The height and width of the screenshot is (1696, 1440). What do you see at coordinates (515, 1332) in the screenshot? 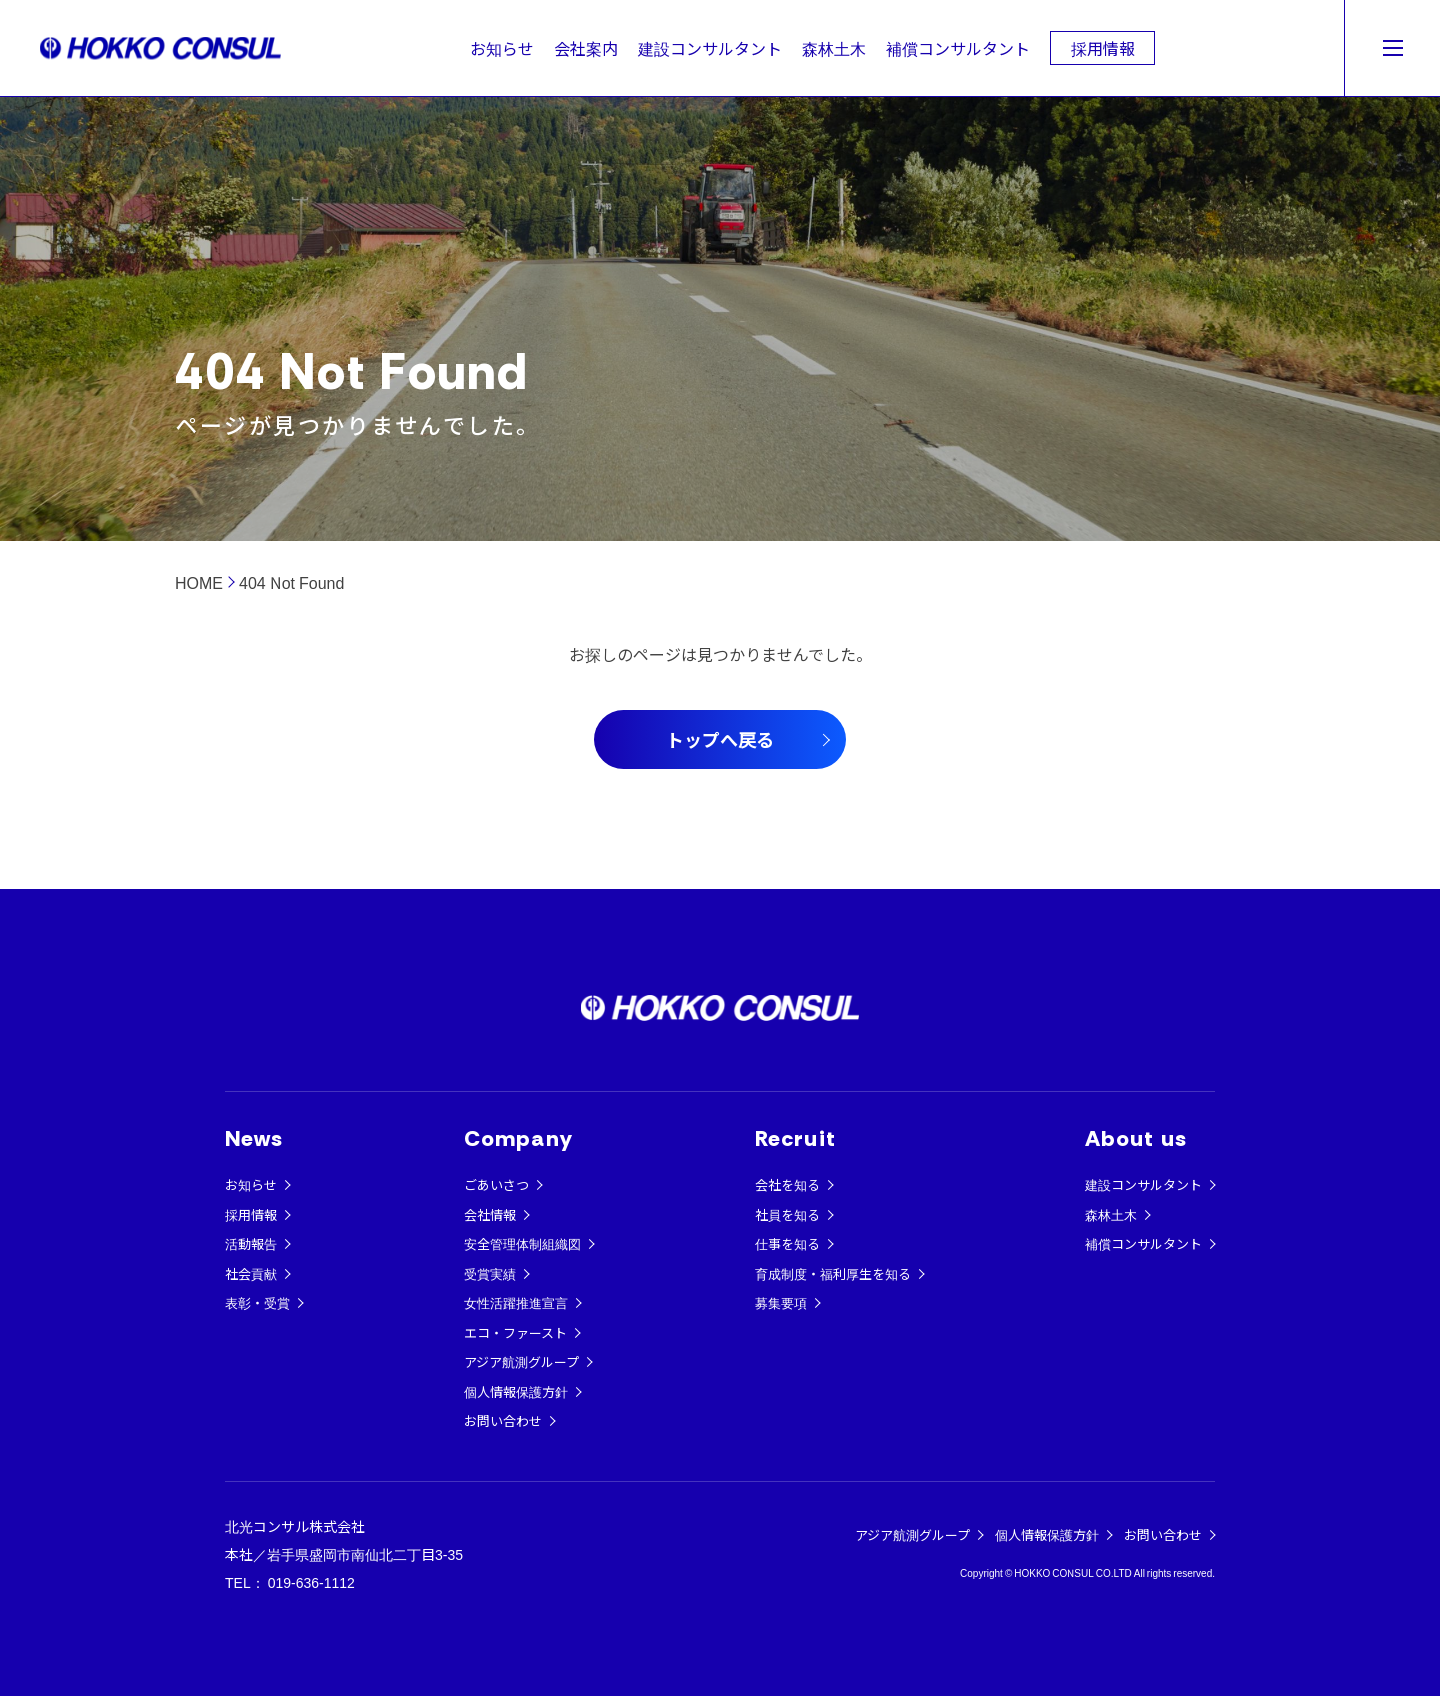
I see `エコ・ファースト` at bounding box center [515, 1332].